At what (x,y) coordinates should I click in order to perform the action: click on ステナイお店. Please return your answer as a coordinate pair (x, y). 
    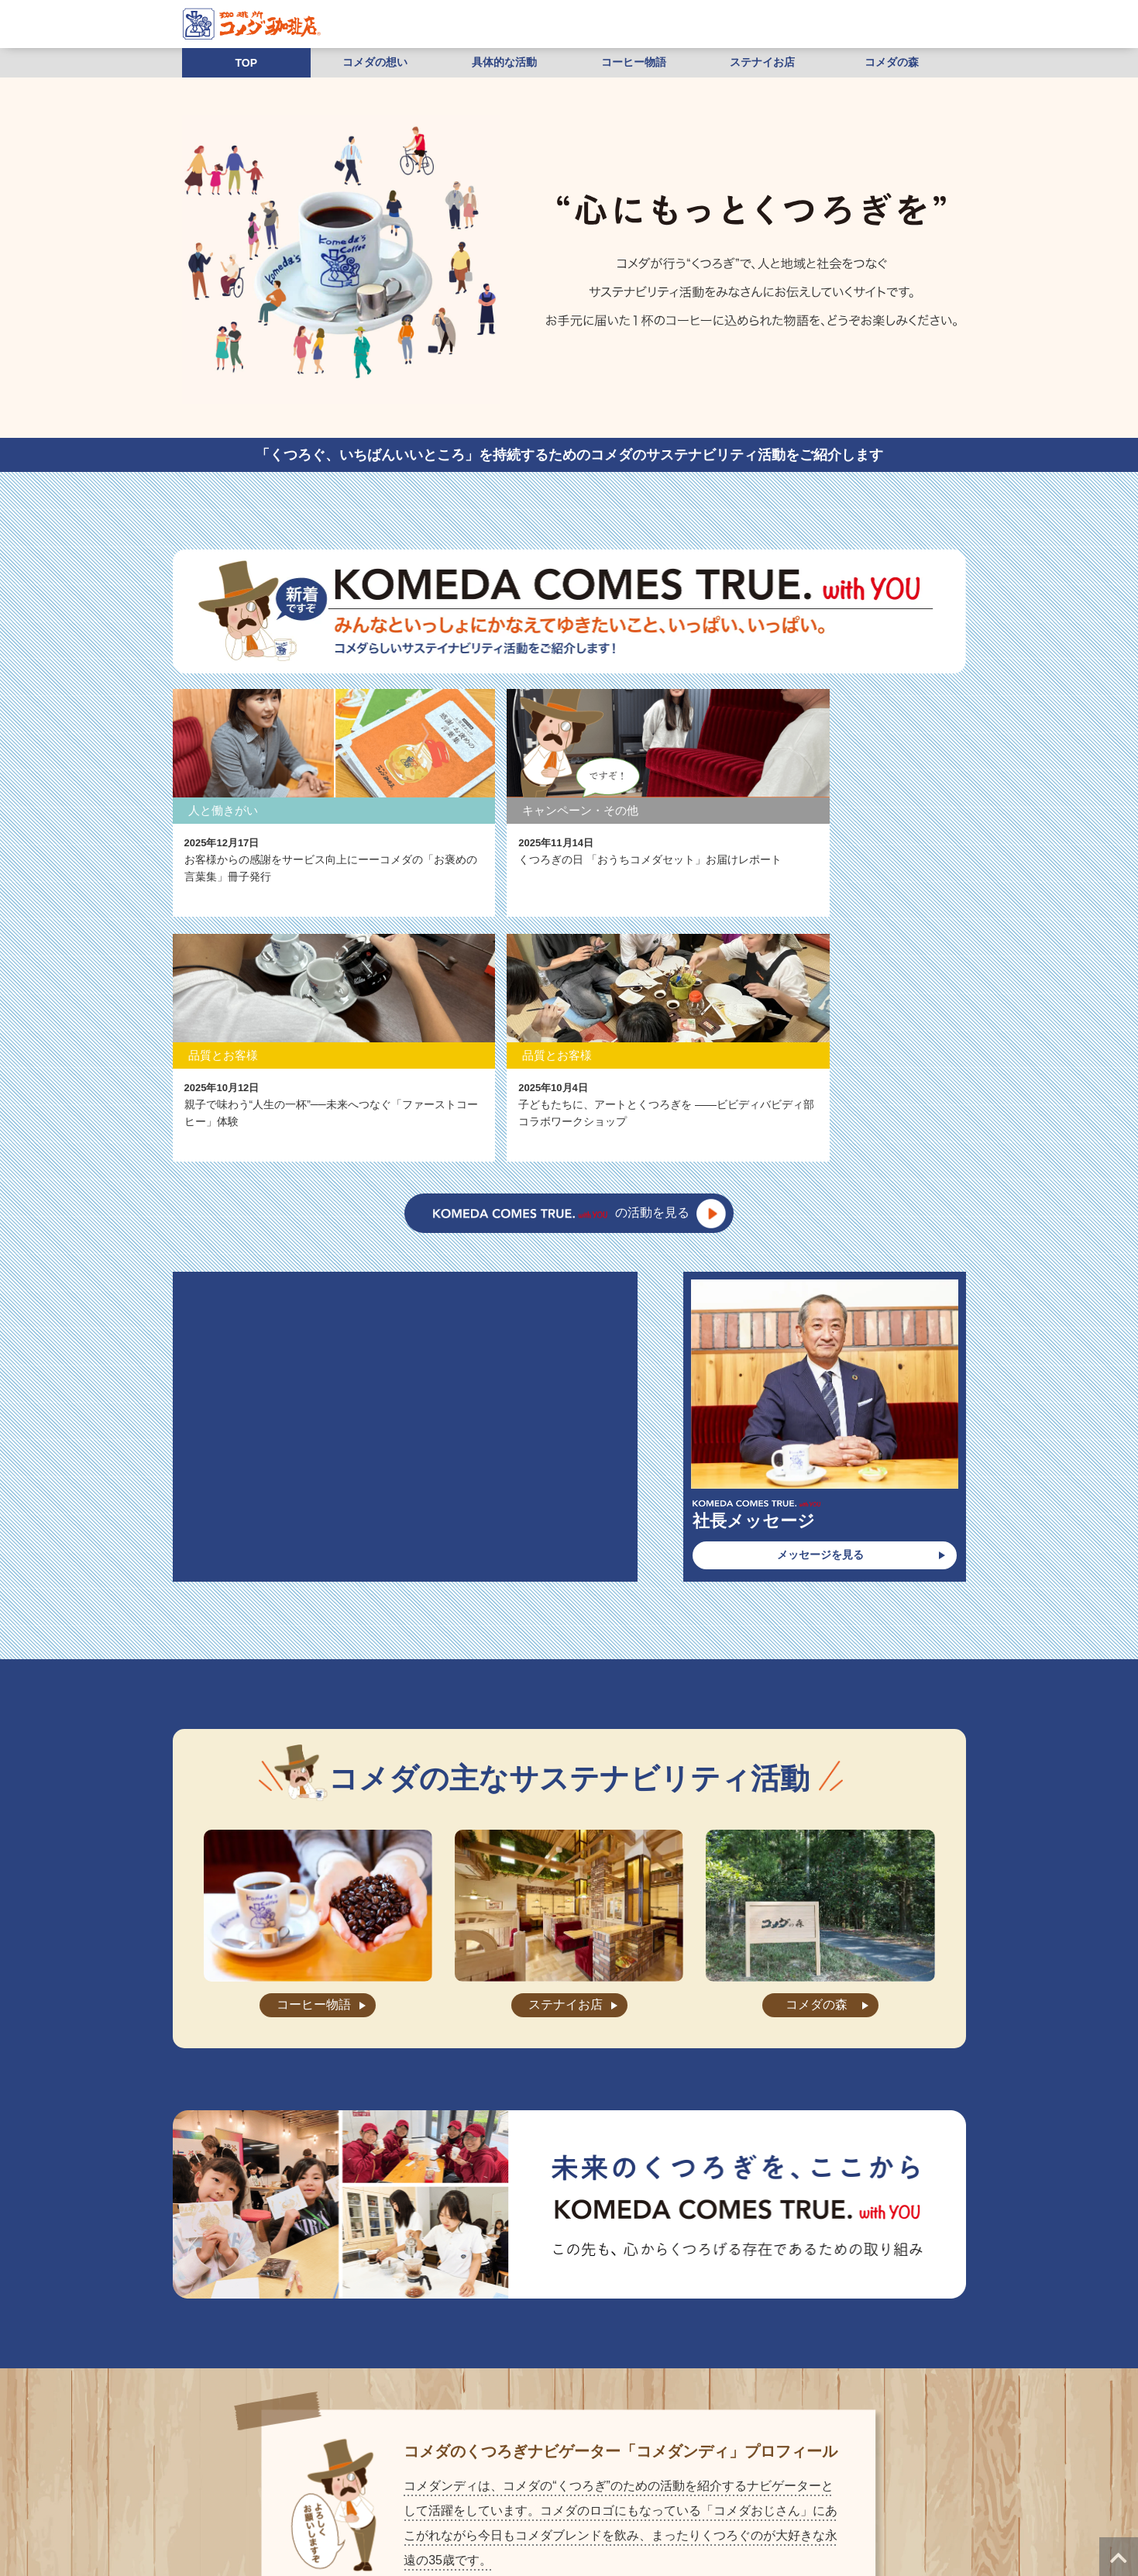
    Looking at the image, I should click on (762, 62).